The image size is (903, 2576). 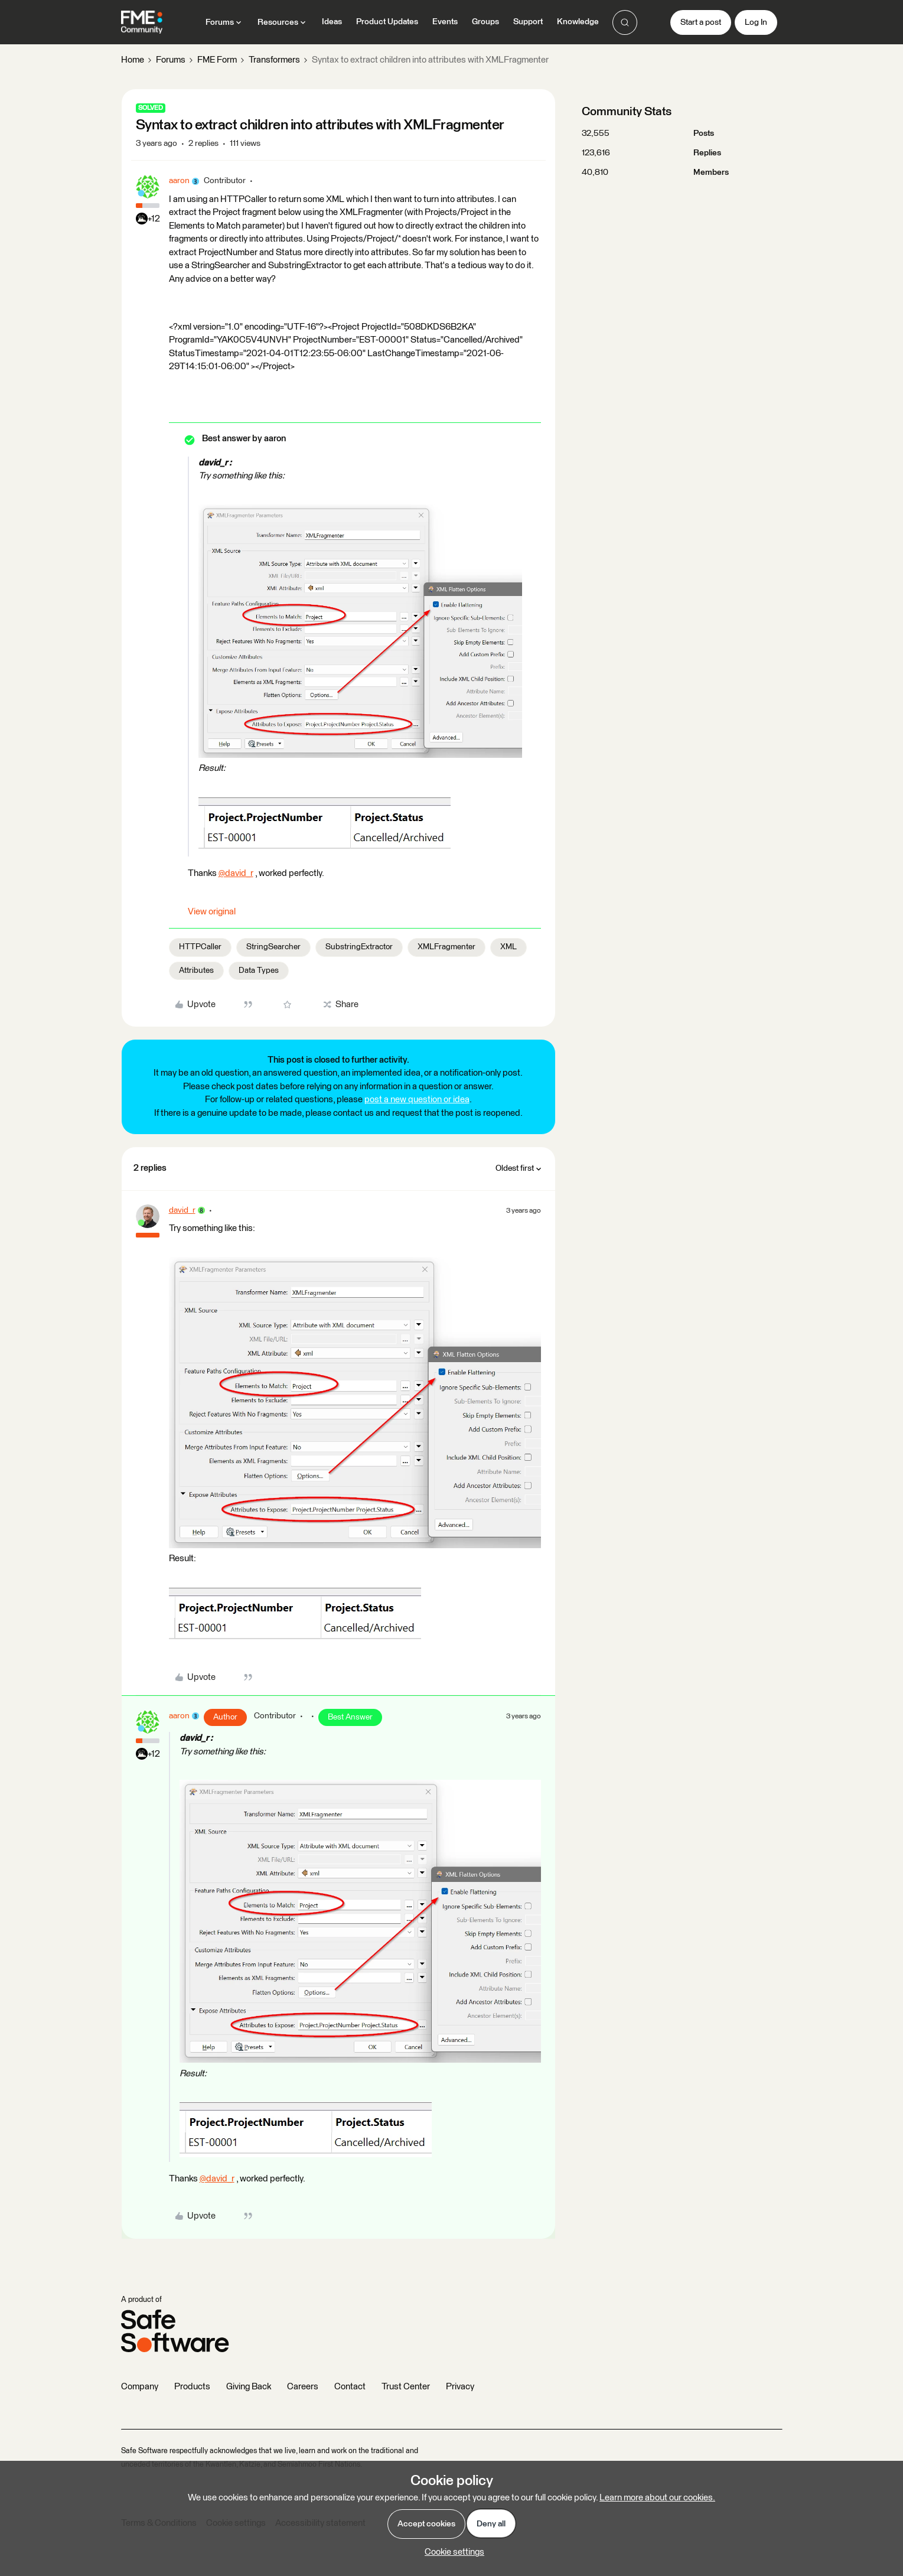 What do you see at coordinates (508, 947) in the screenshot?
I see `XML` at bounding box center [508, 947].